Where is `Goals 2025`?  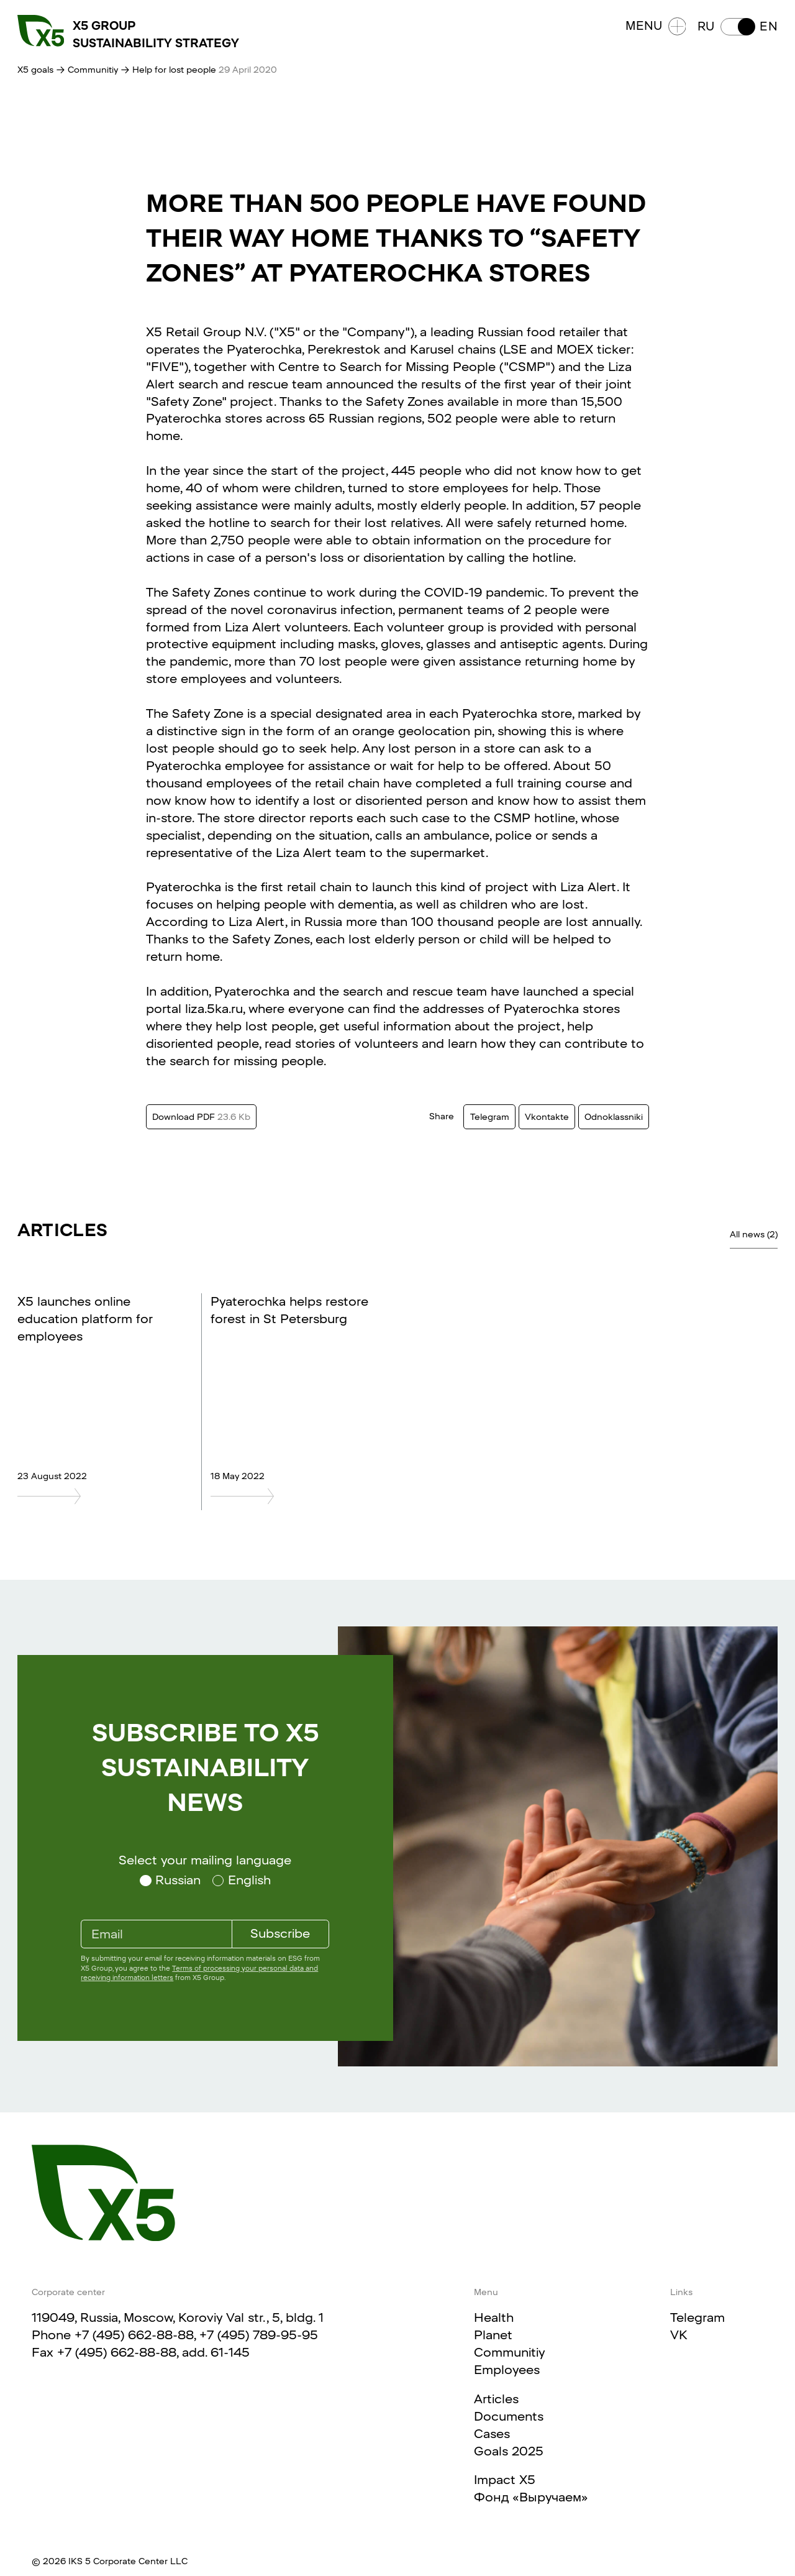
Goals 2025 is located at coordinates (508, 2451).